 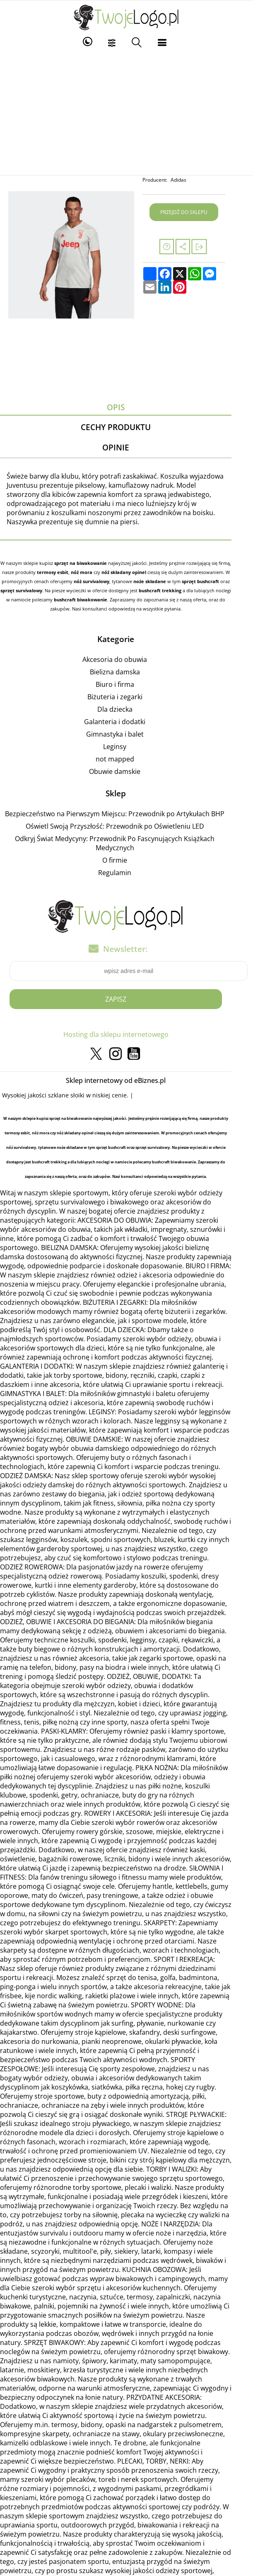 What do you see at coordinates (125, 660) in the screenshot?
I see `Akcesoria do obuwia` at bounding box center [125, 660].